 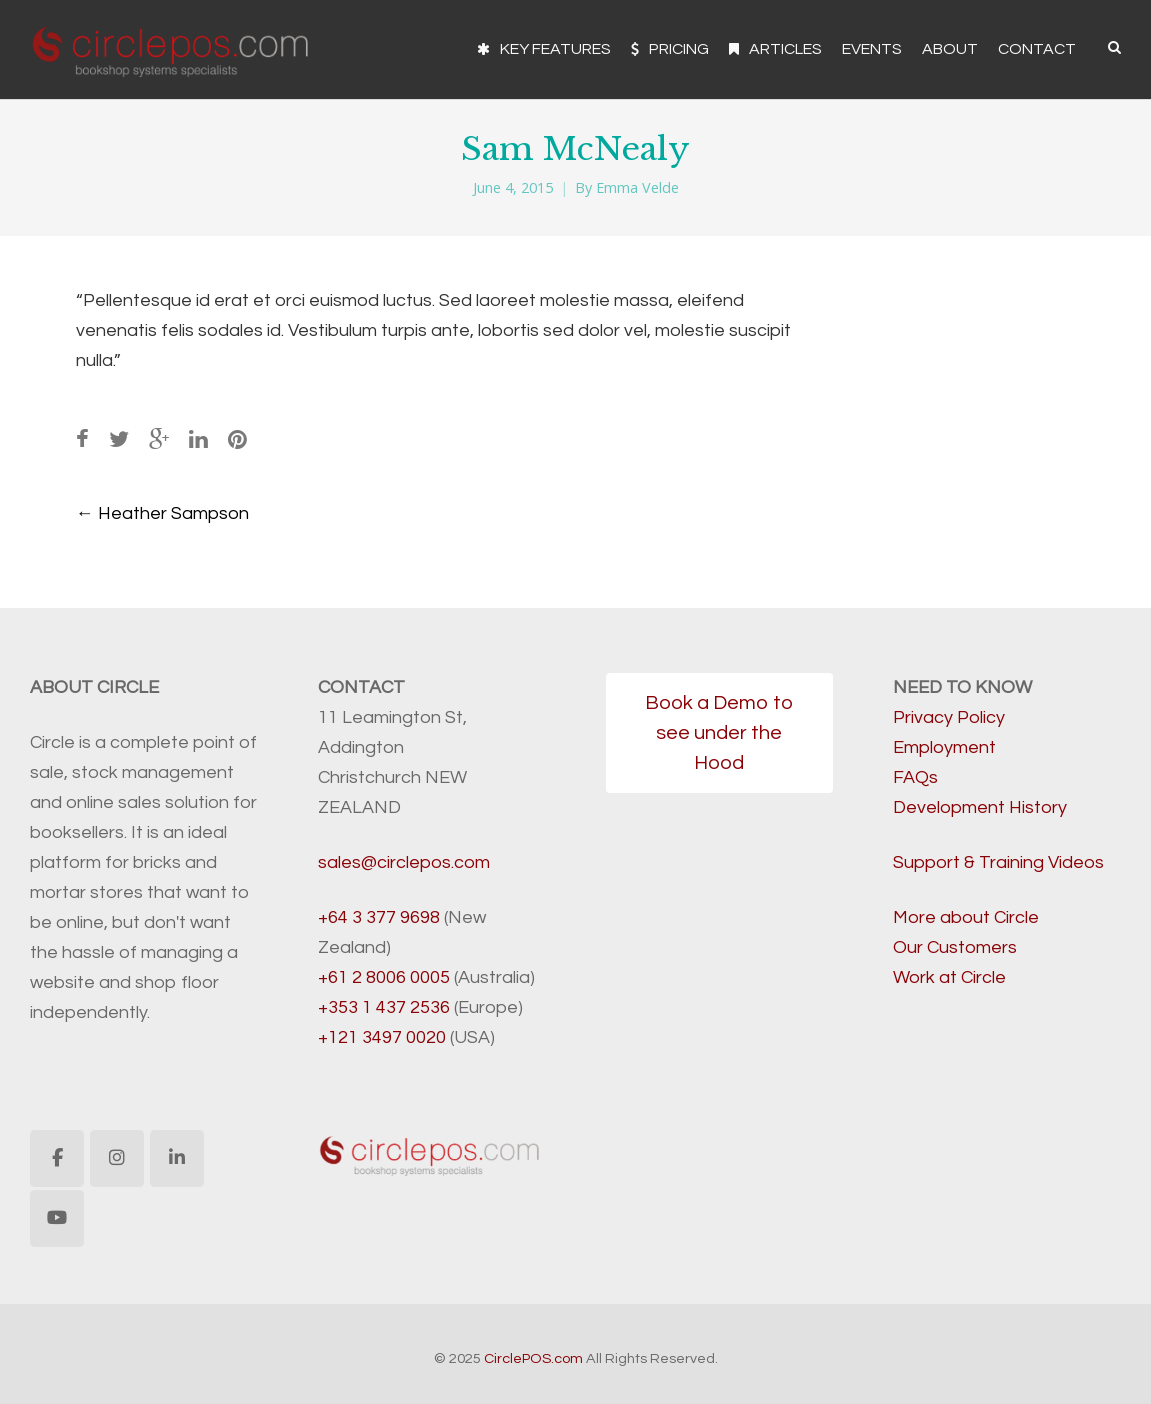 What do you see at coordinates (980, 807) in the screenshot?
I see `Development History` at bounding box center [980, 807].